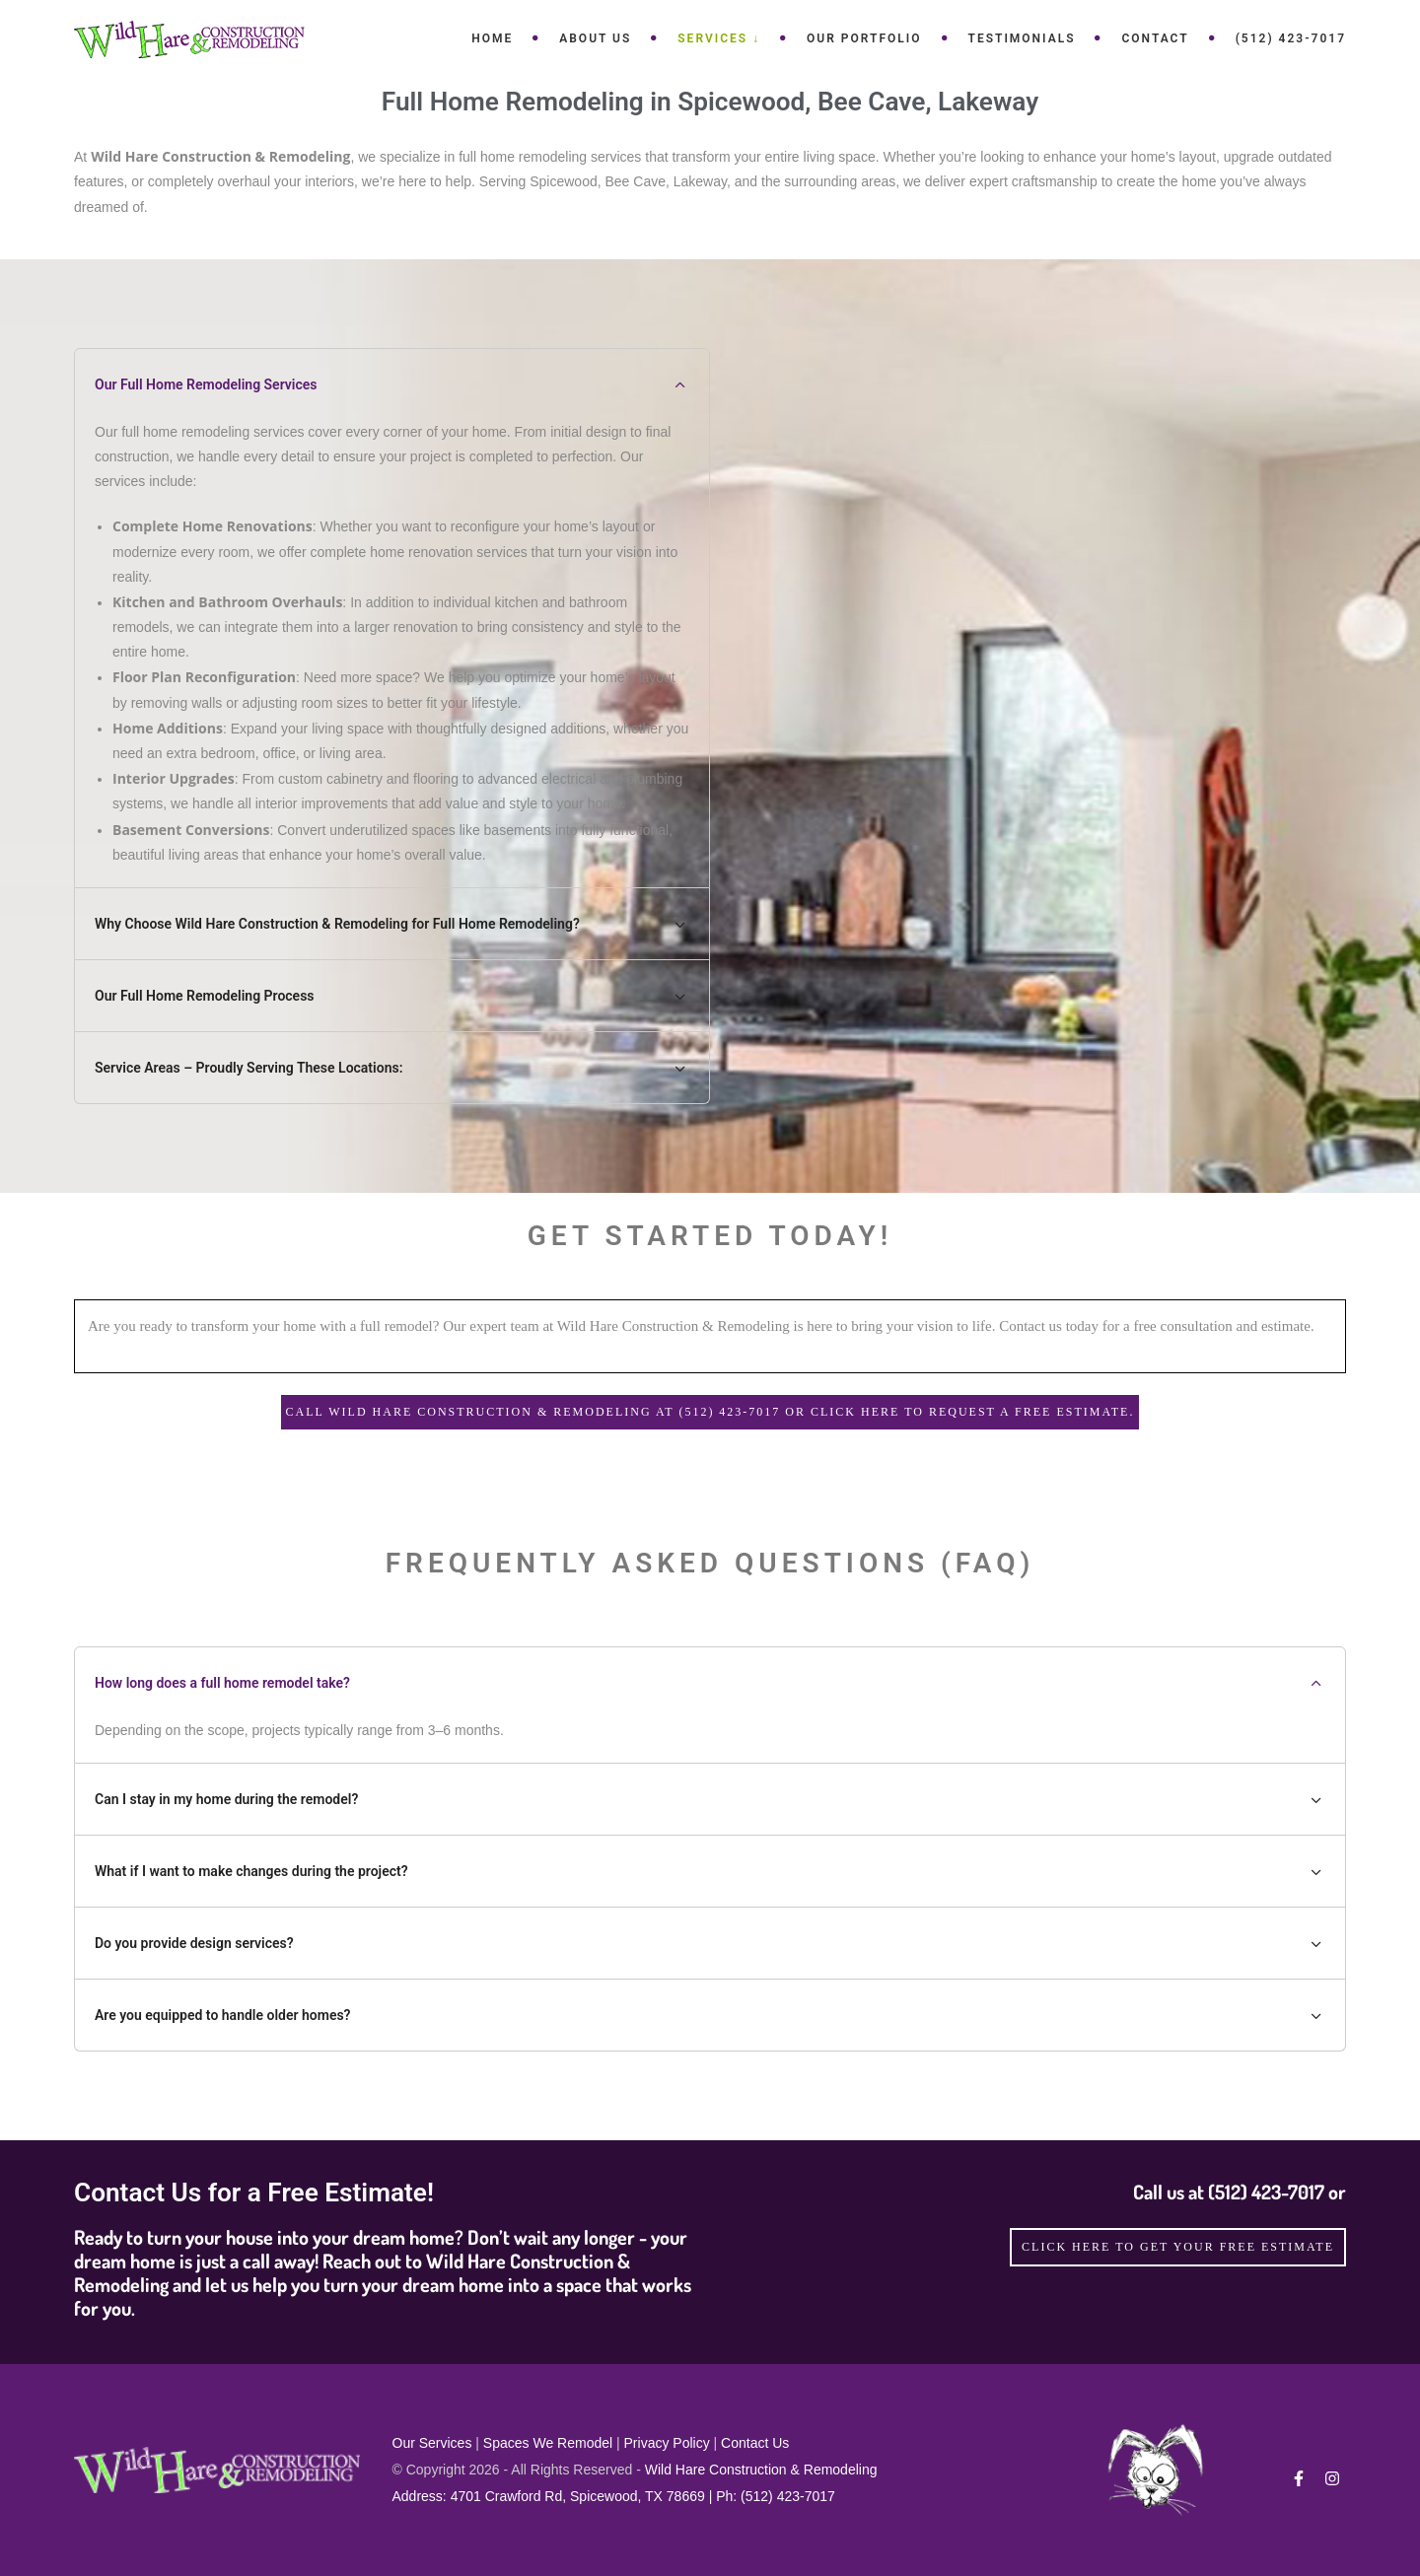  Describe the element at coordinates (710, 2015) in the screenshot. I see `Are you equipped to handle older homes? [tab]` at that location.